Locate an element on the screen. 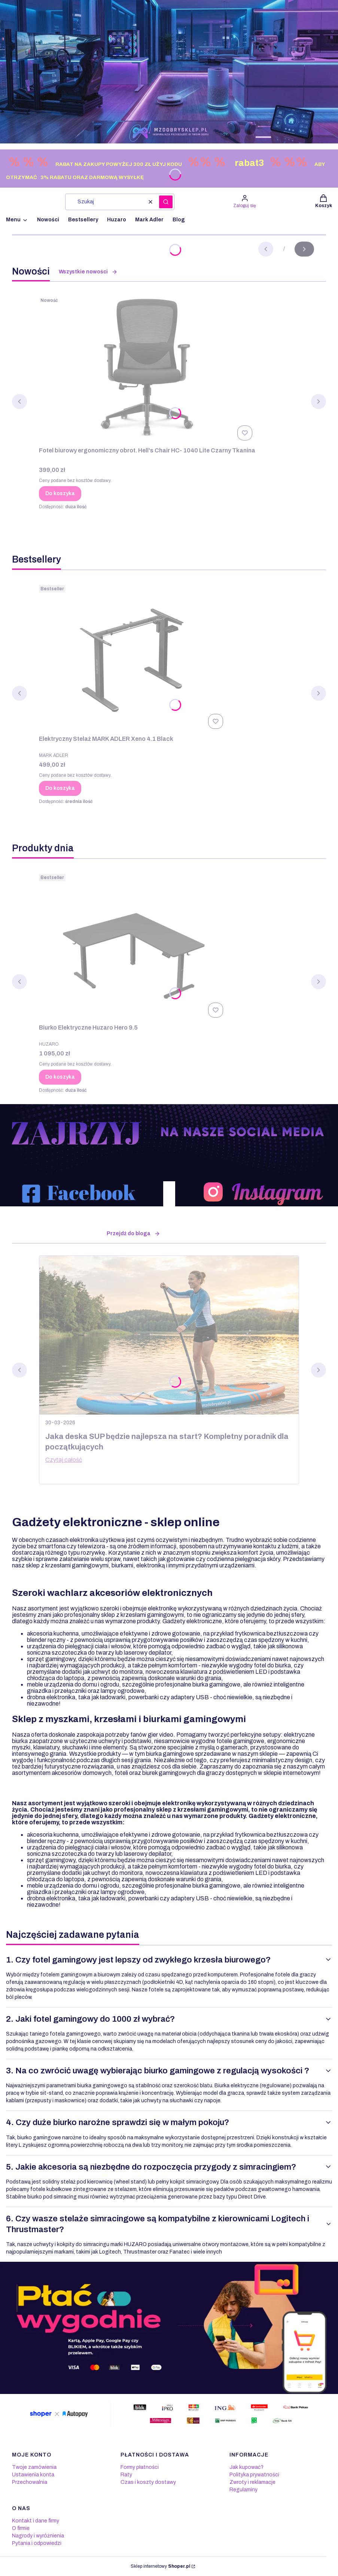 The width and height of the screenshot is (338, 2576). Czytaj całość [Czytaj całość Jaka deska SUP będzie najlepsza na start? Kompletny poradnik dla początkujących] is located at coordinates (63, 1460).